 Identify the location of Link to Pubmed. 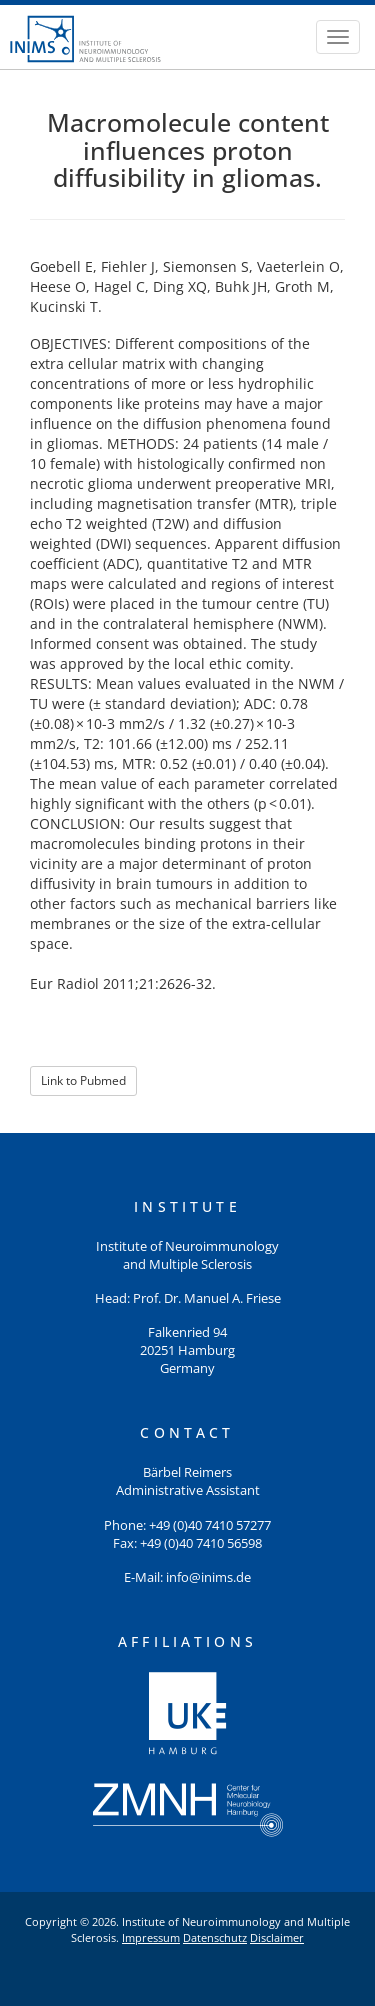
(83, 1080).